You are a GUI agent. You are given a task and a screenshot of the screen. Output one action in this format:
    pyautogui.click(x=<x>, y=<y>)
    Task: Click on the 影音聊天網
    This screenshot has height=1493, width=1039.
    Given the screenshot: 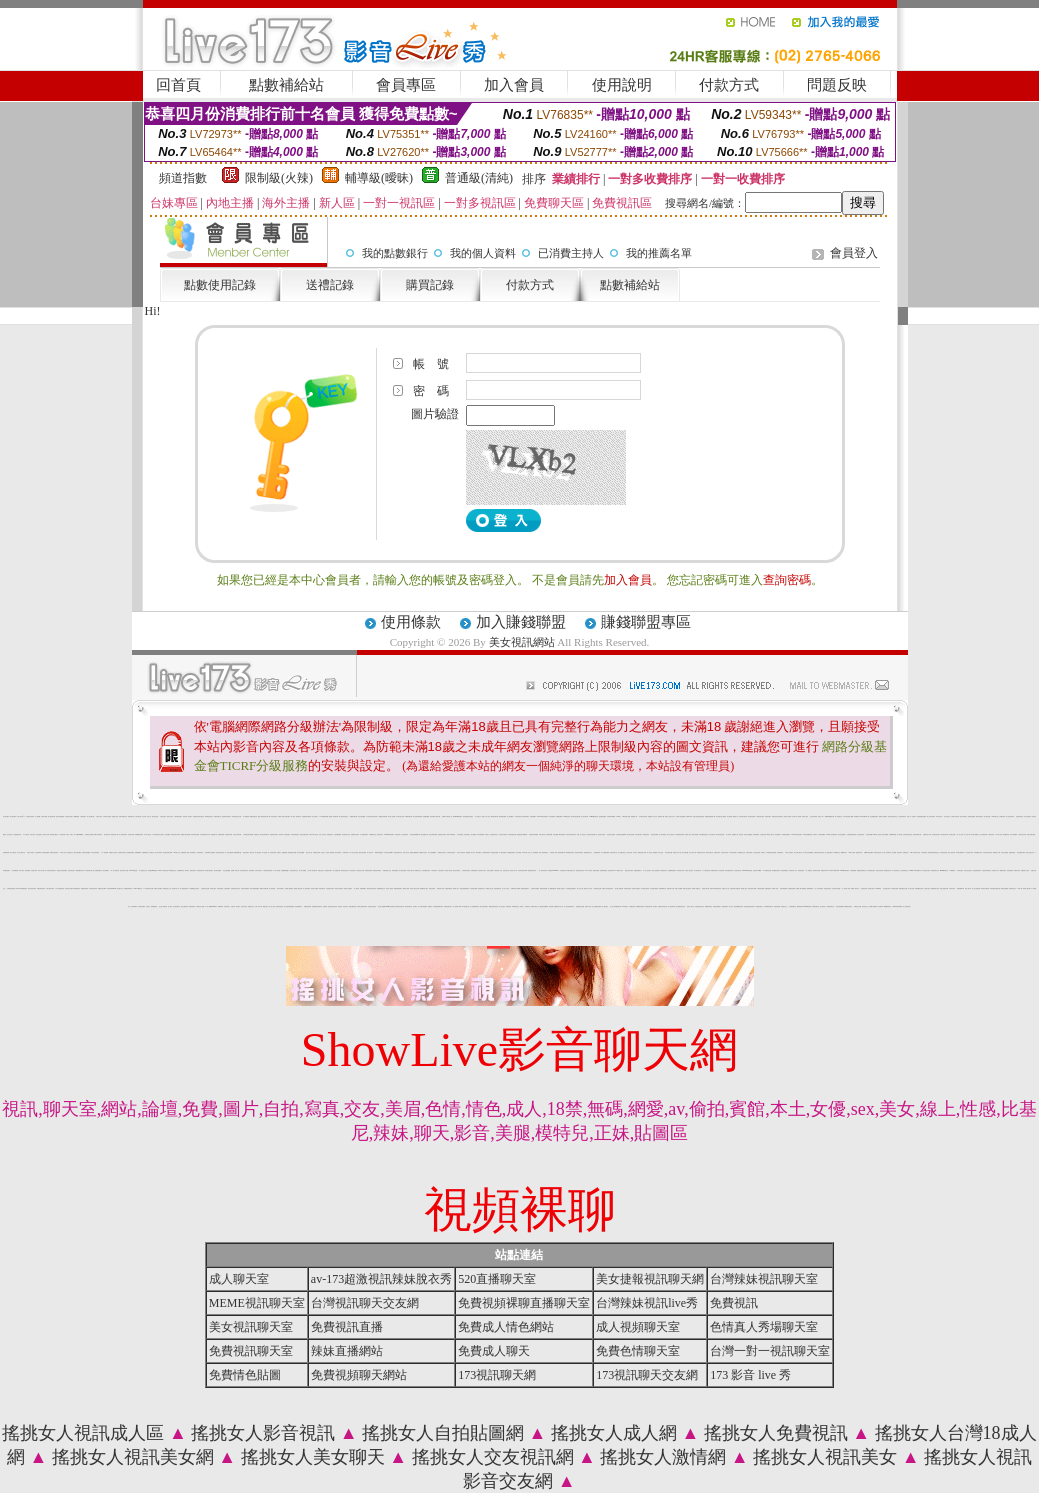 What is the action you would take?
    pyautogui.click(x=880, y=906)
    